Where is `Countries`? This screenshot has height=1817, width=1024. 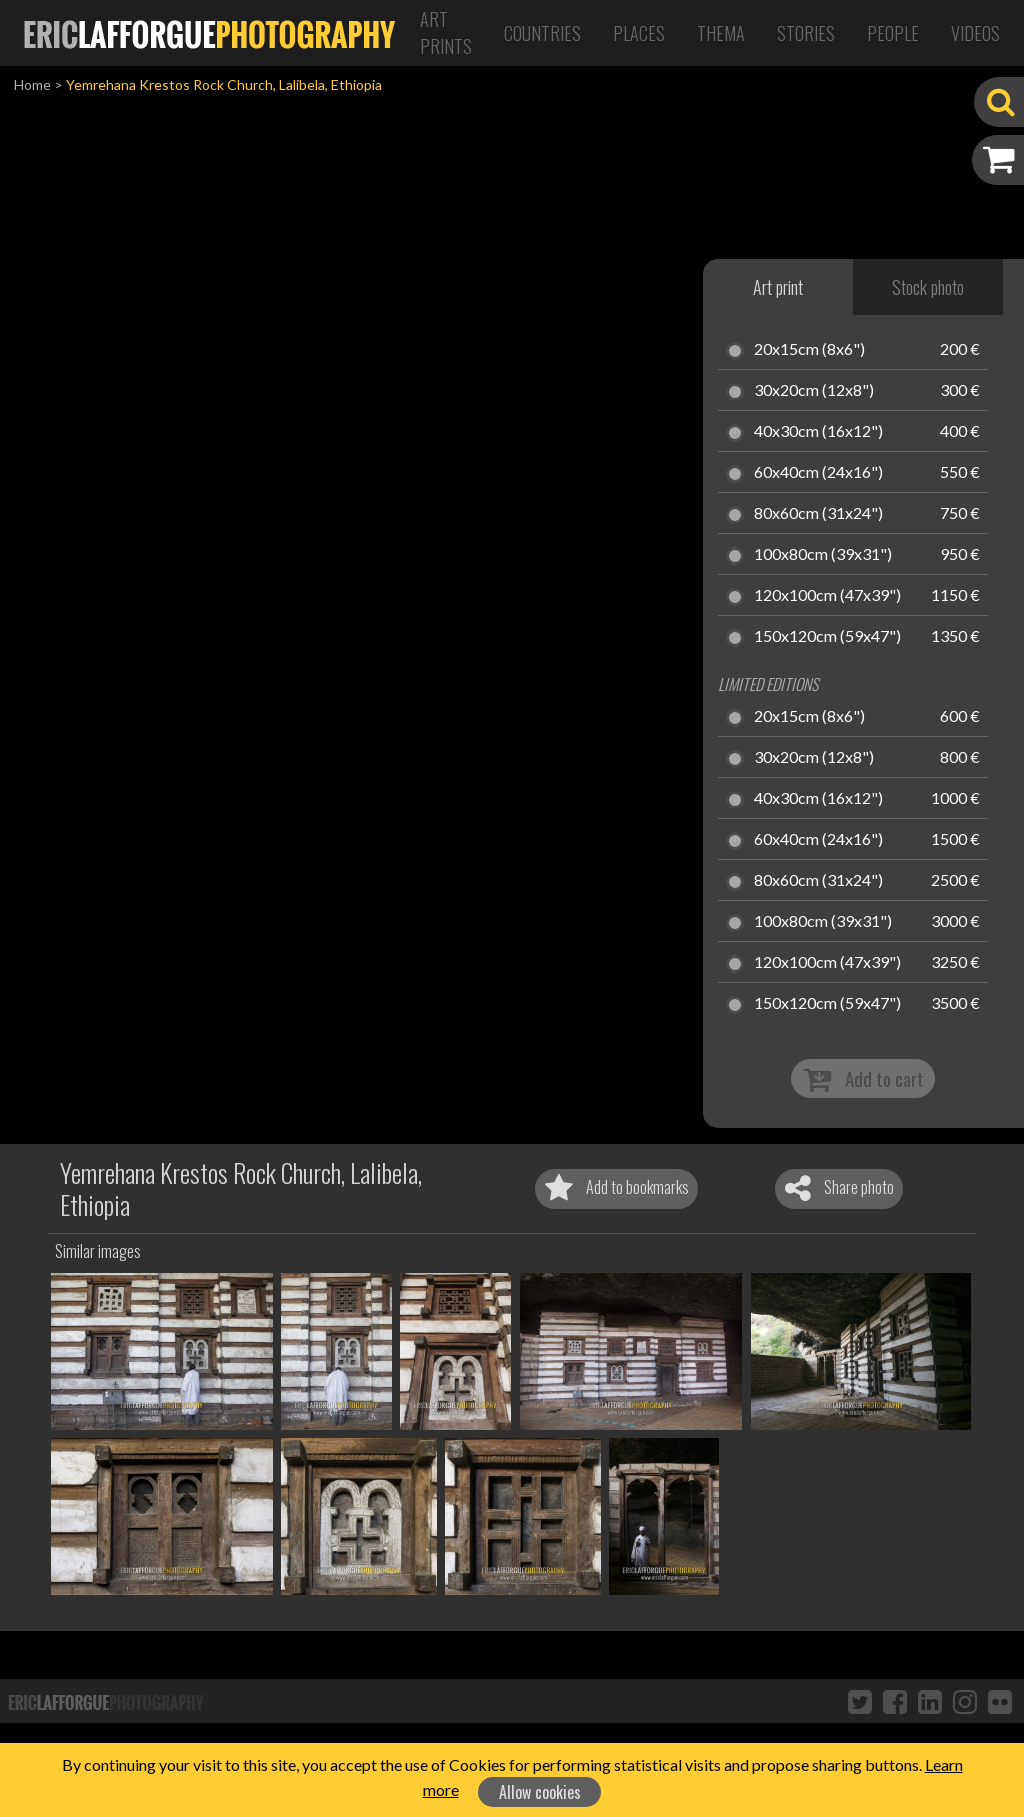 Countries is located at coordinates (542, 33).